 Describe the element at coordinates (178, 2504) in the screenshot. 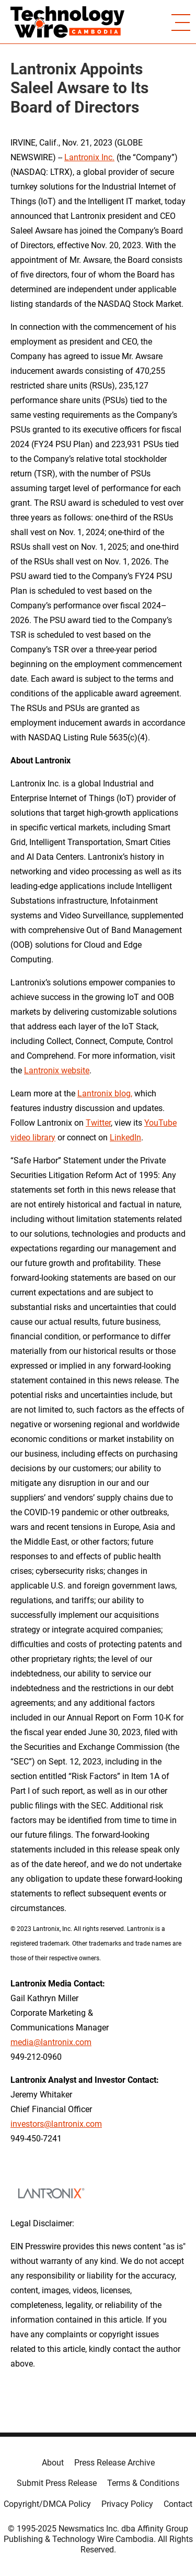

I see `Contact` at that location.